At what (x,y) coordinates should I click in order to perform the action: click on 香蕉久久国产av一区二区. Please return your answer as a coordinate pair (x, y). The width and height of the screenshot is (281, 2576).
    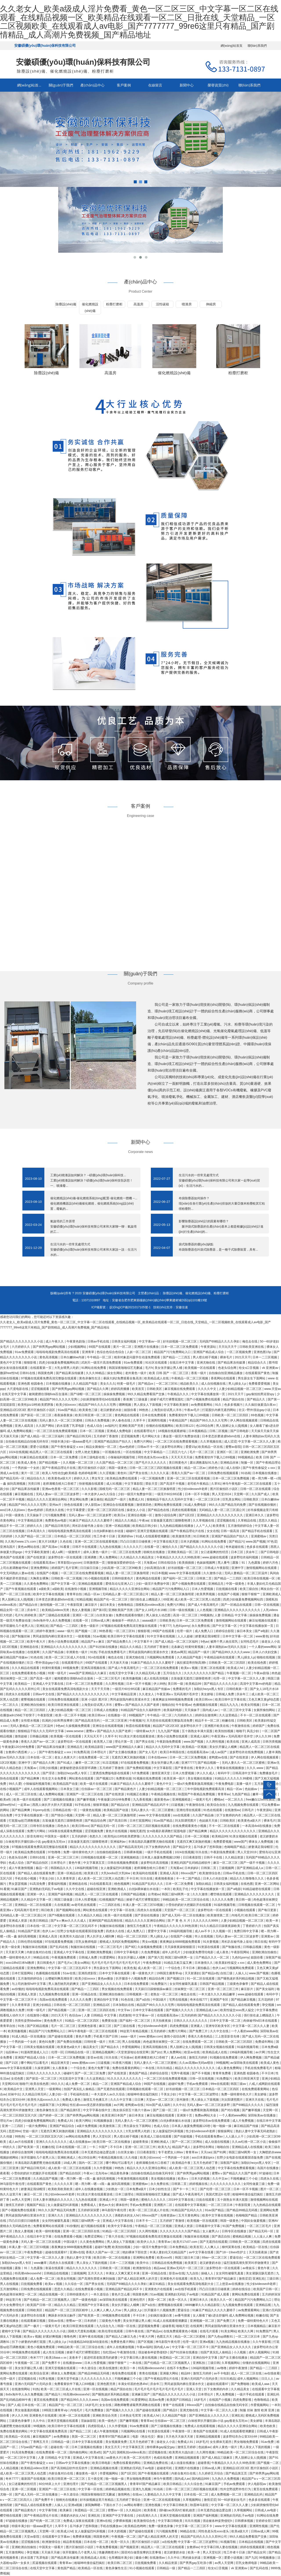
    Looking at the image, I should click on (188, 1473).